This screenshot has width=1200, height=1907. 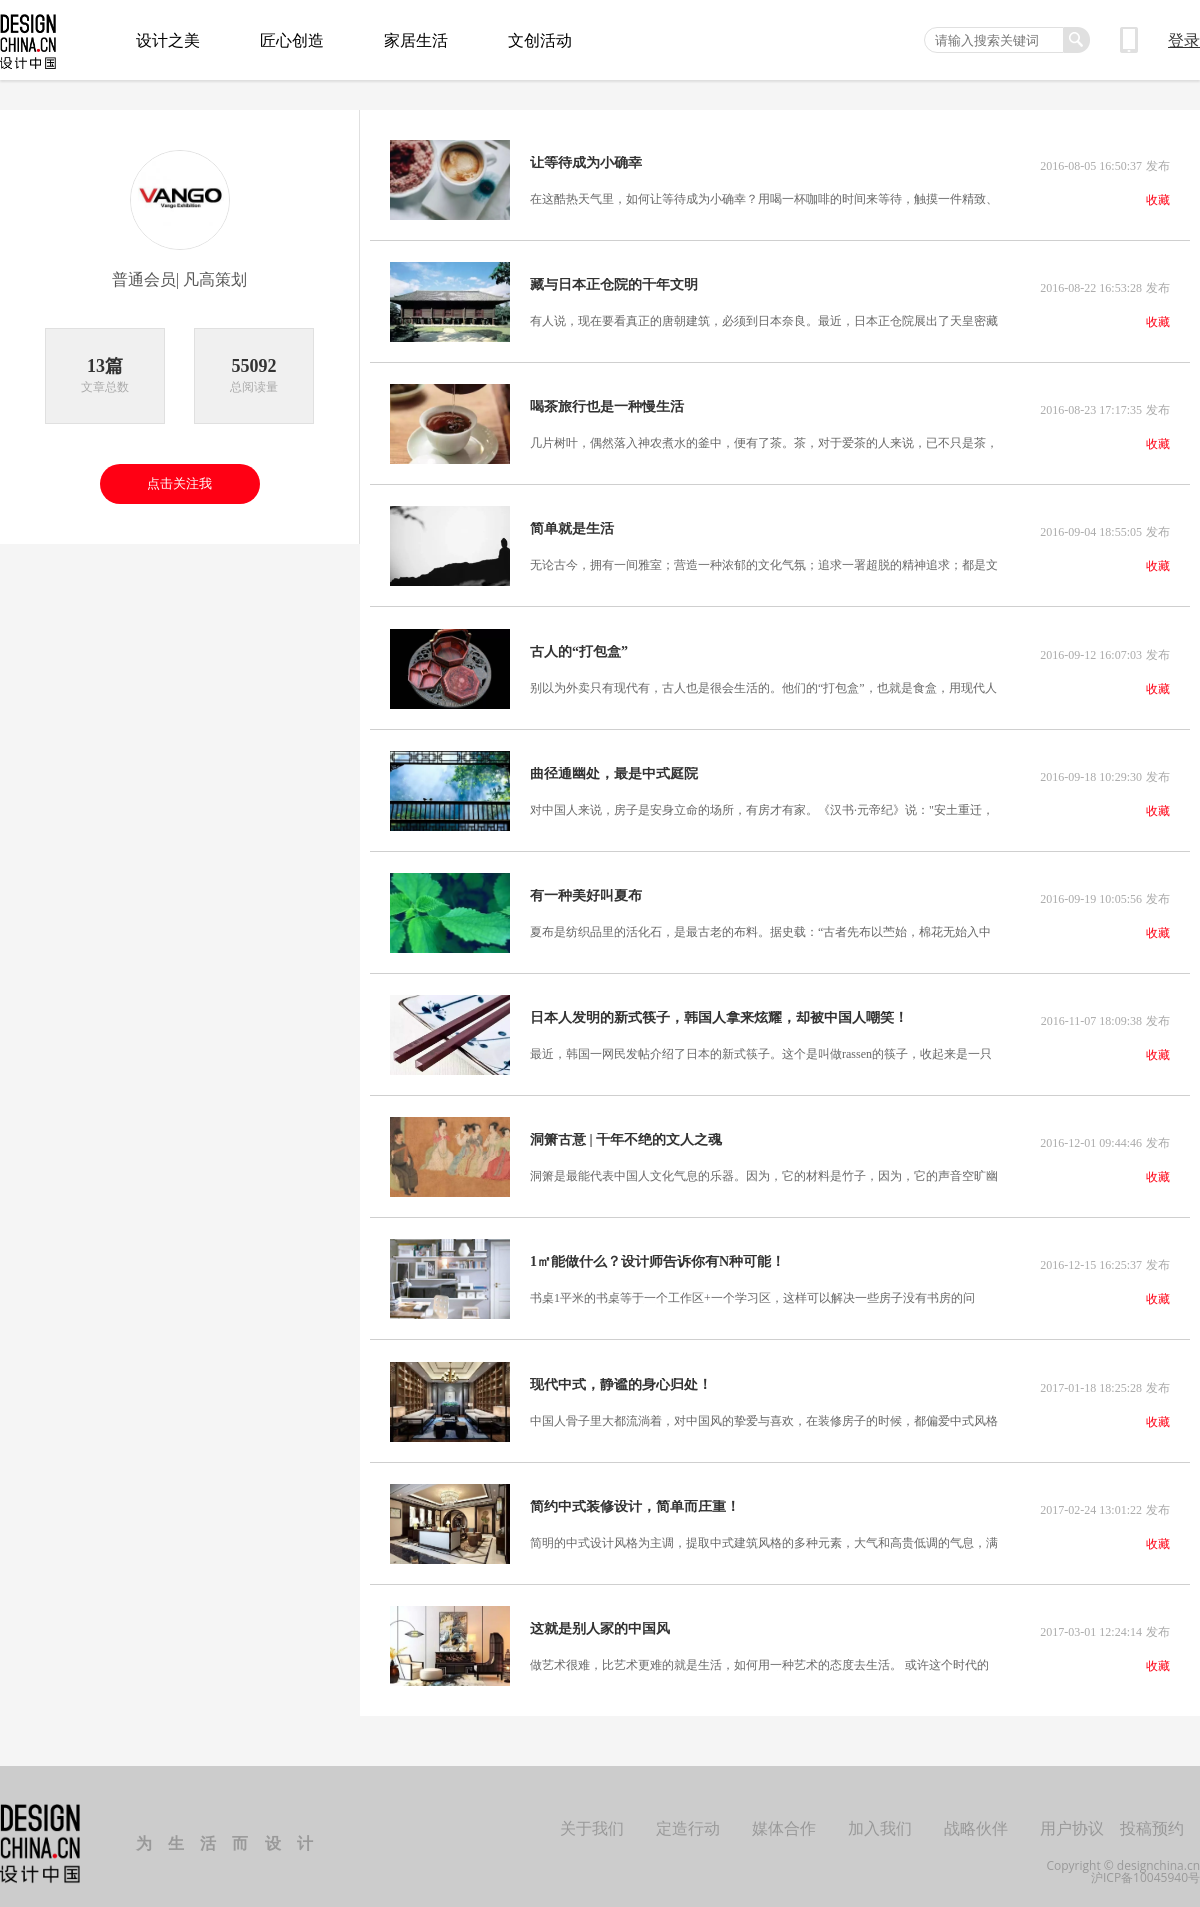 I want to click on 这就是别人家的中国风, so click(x=600, y=1615).